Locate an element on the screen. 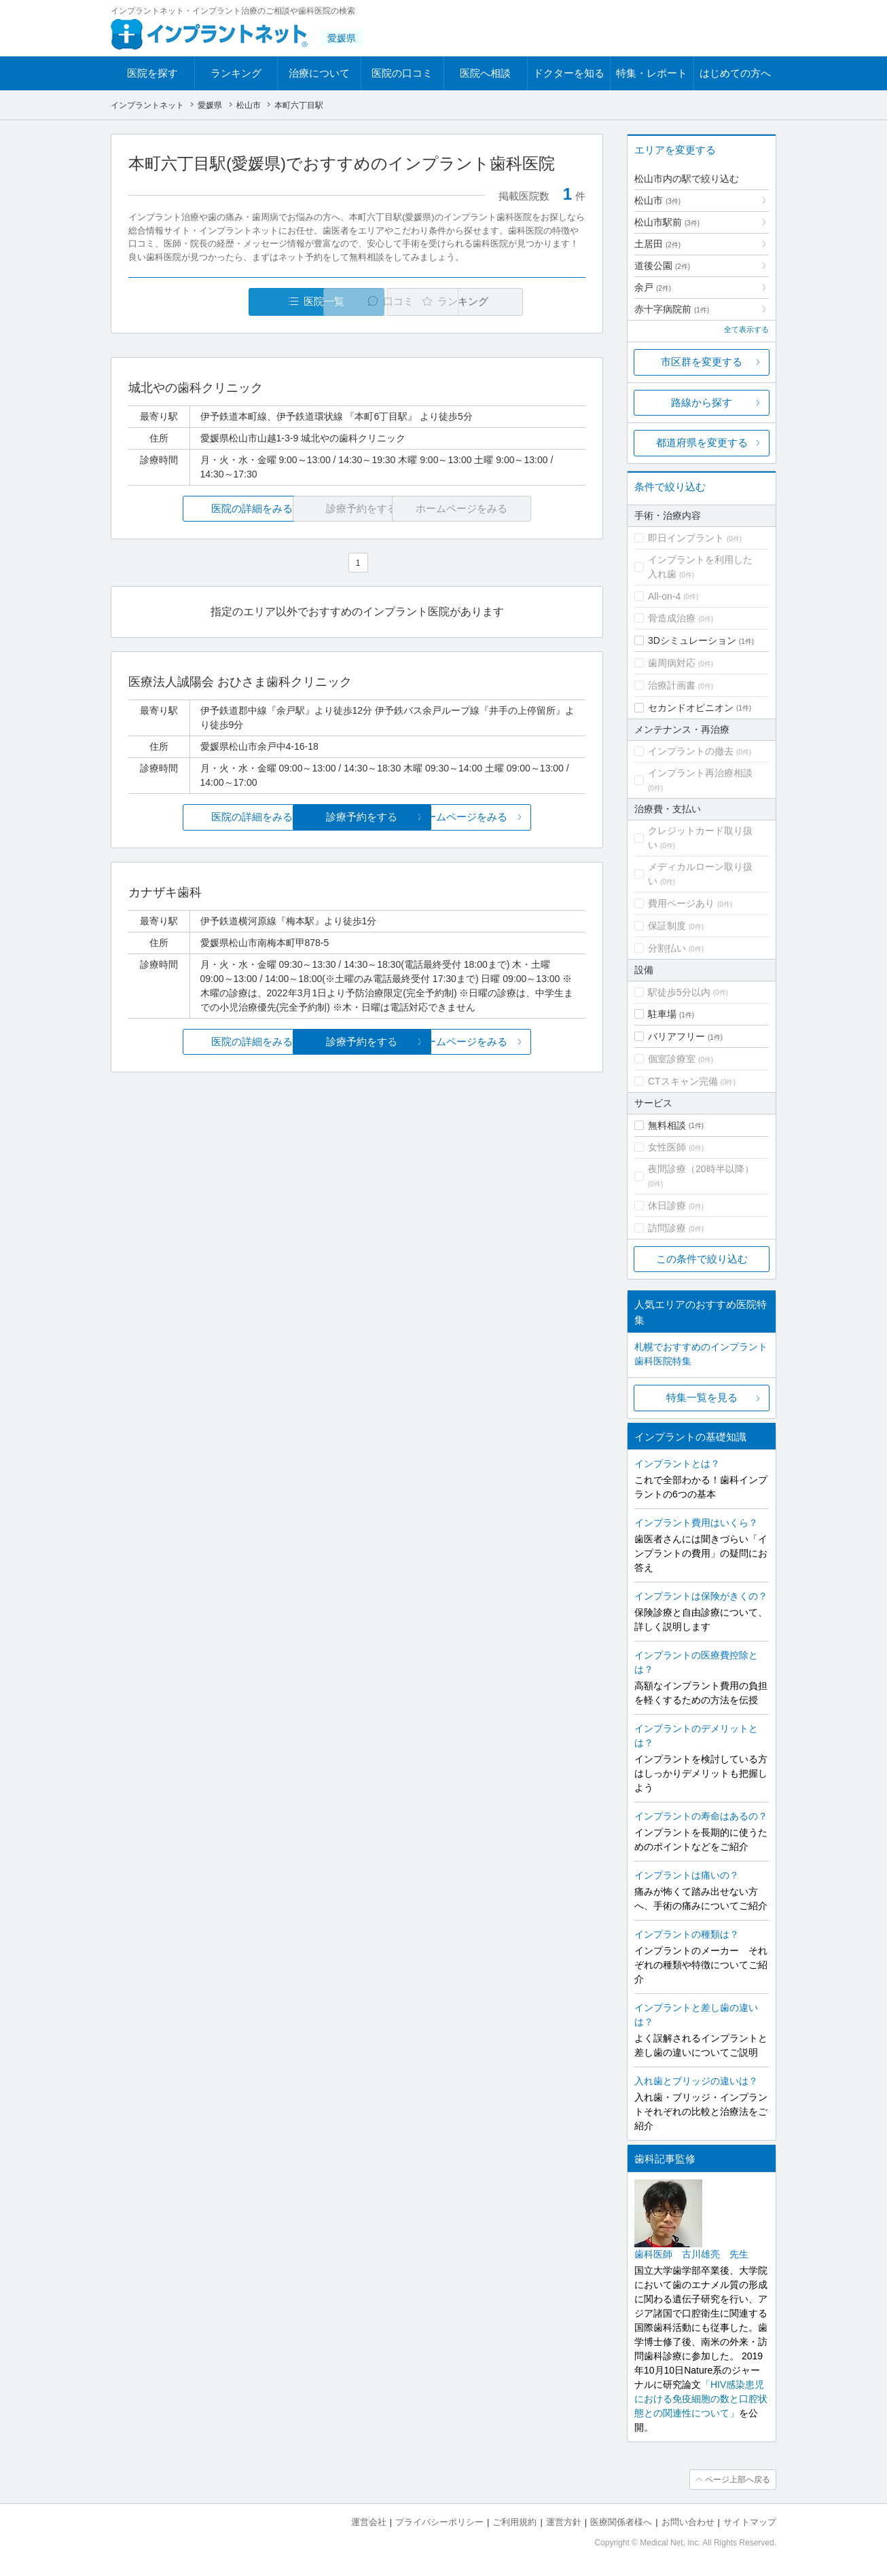 This screenshot has width=887, height=2576. 駐車場 is located at coordinates (662, 1014).